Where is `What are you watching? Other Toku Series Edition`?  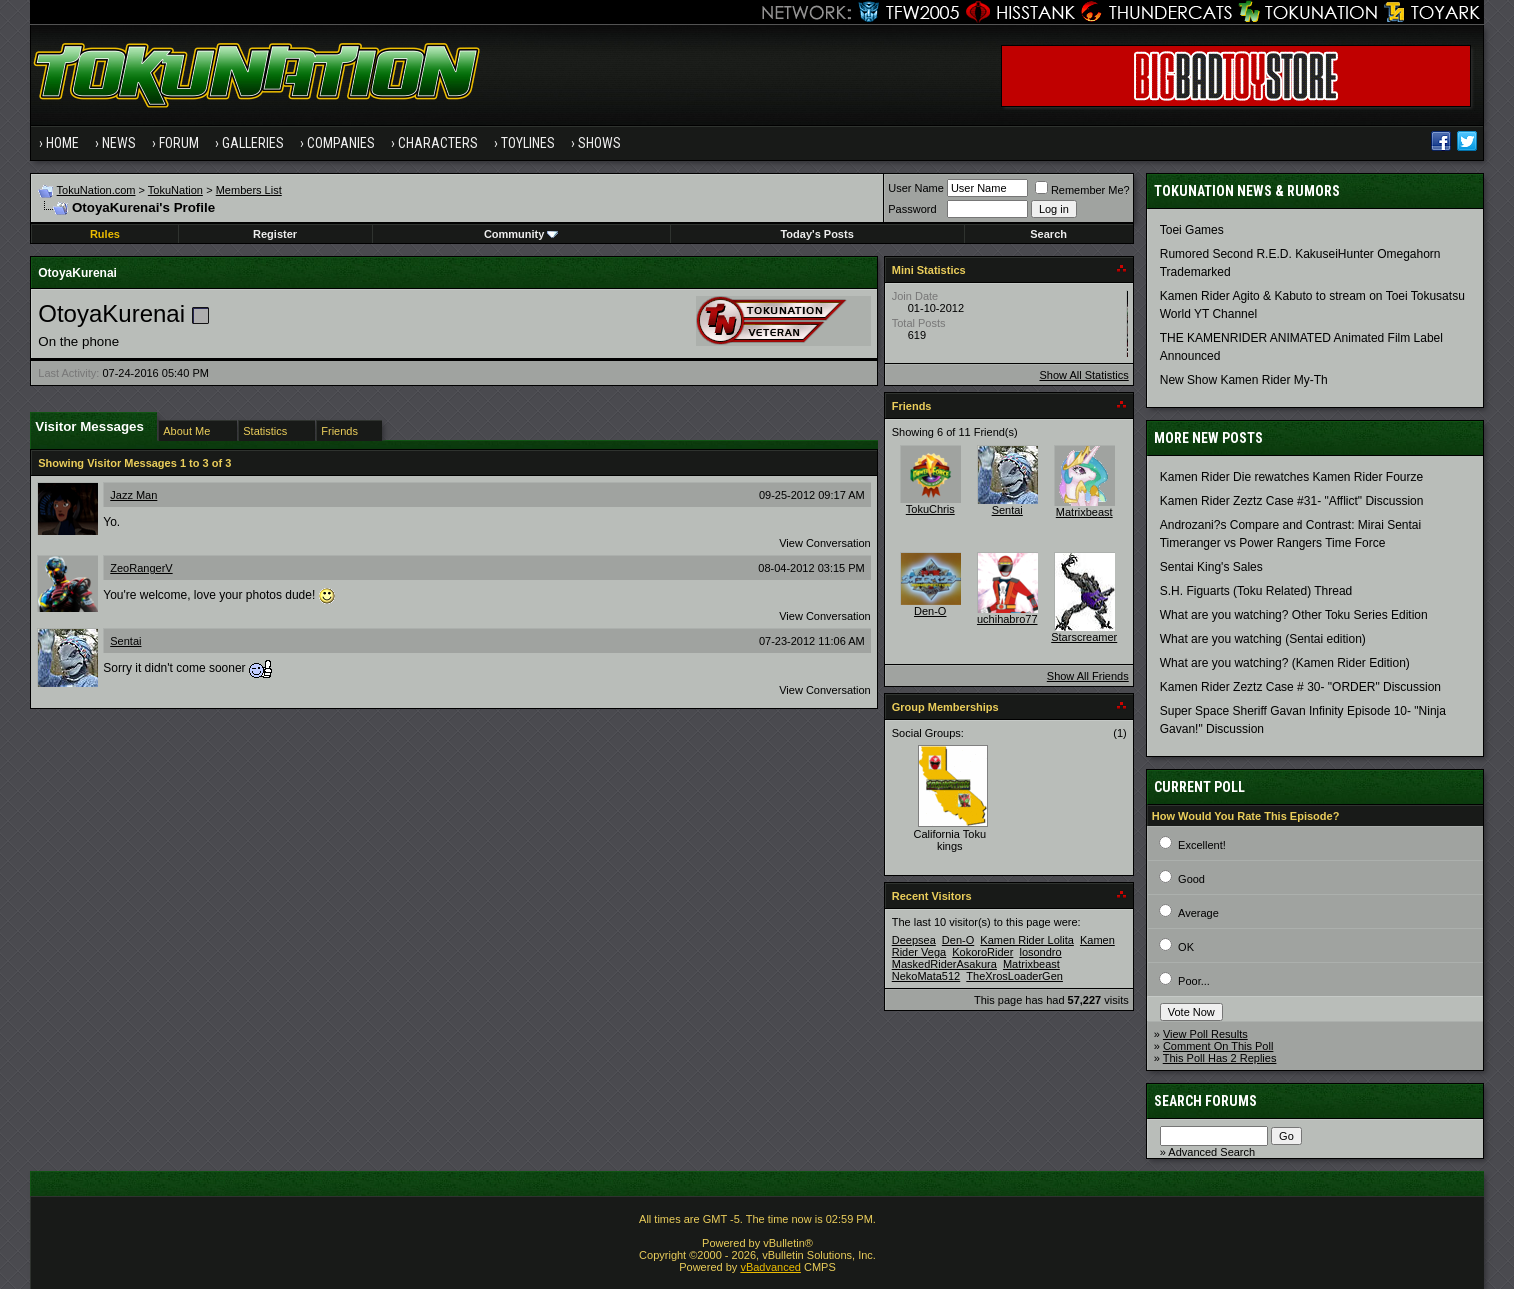
What are you watching? Other Toku Series Edition is located at coordinates (1294, 615).